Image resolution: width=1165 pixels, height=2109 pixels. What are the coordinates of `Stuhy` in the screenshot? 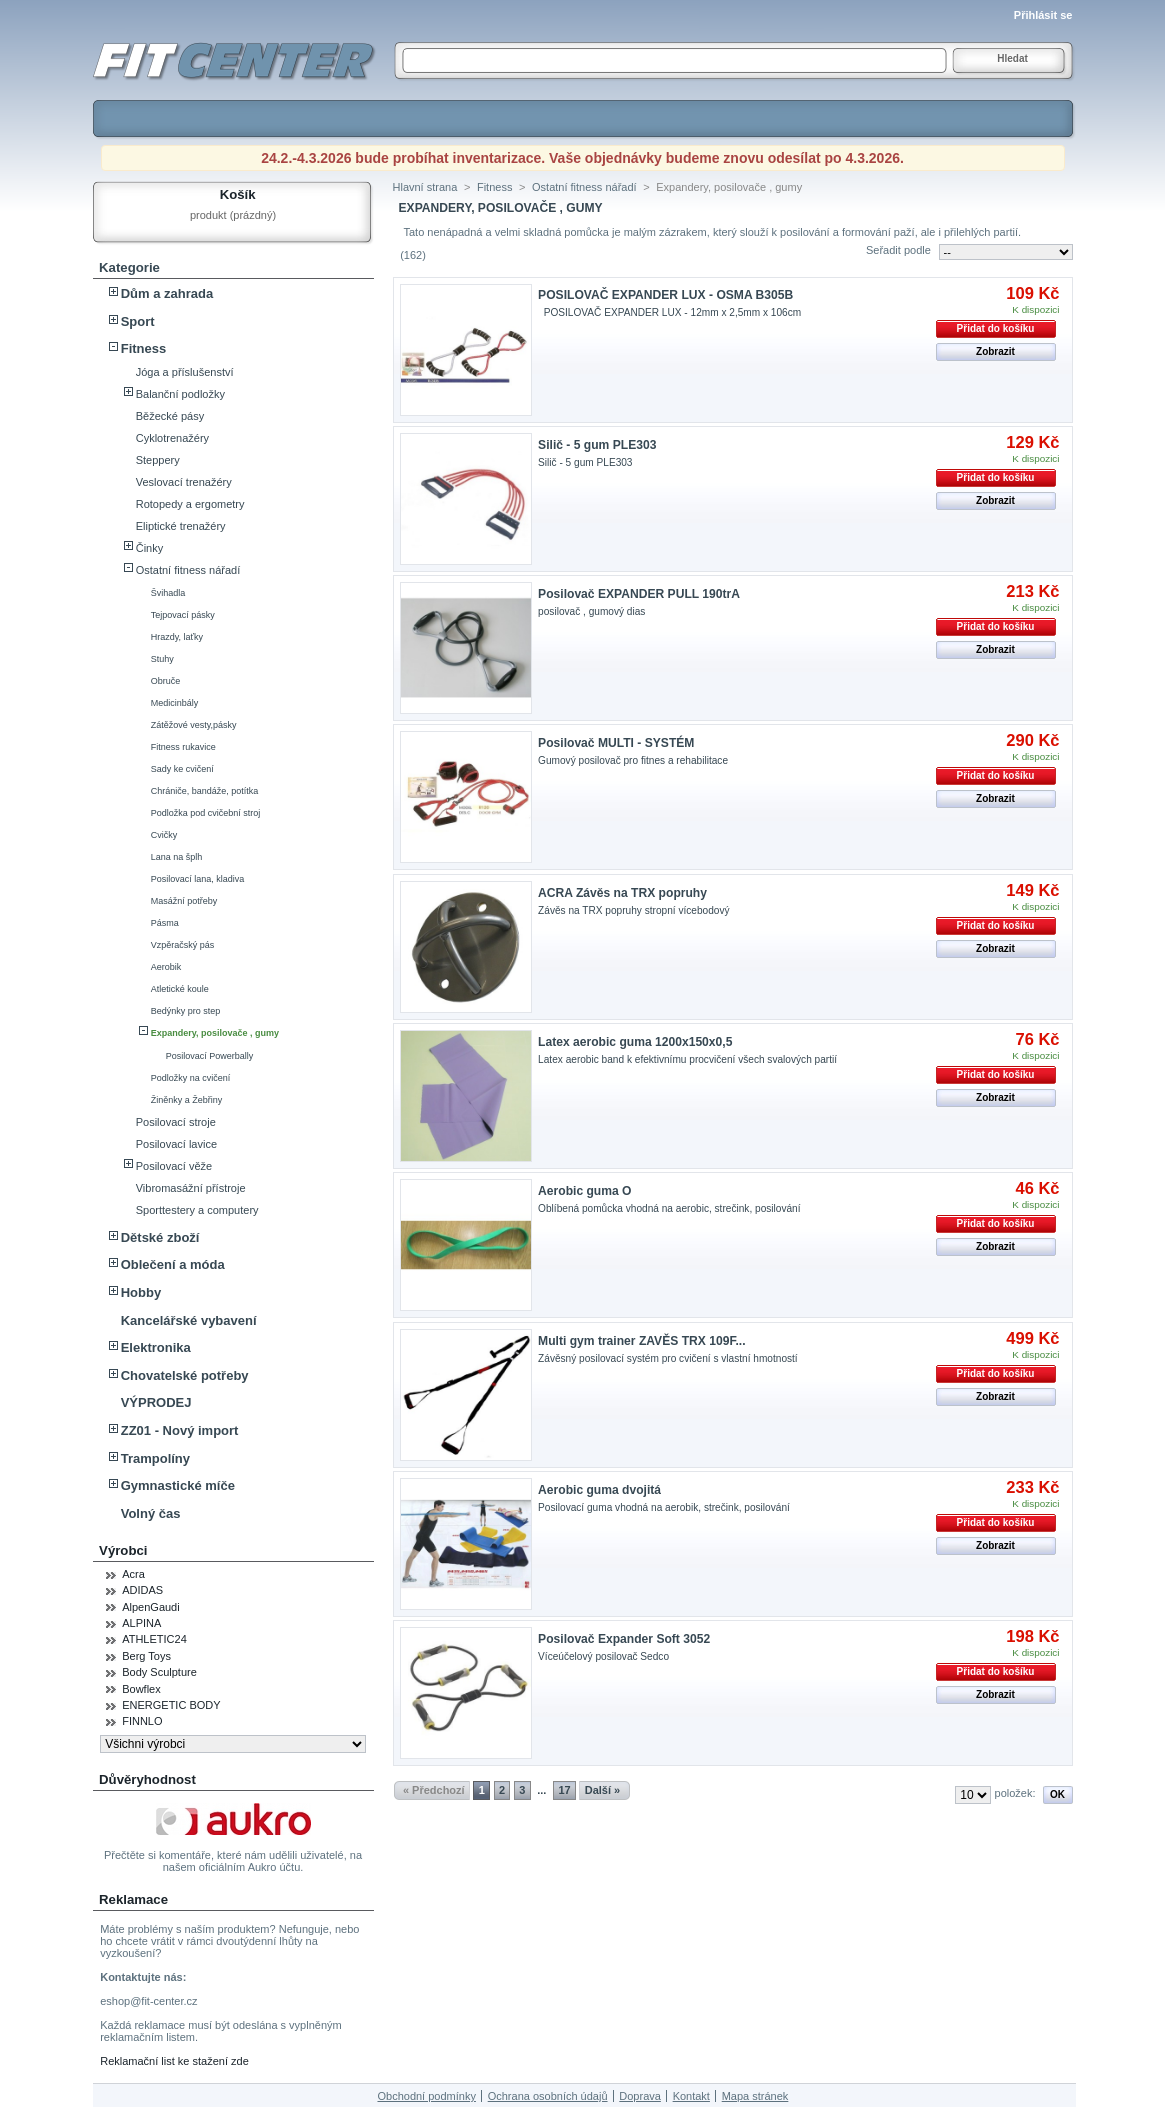 It's located at (162, 659).